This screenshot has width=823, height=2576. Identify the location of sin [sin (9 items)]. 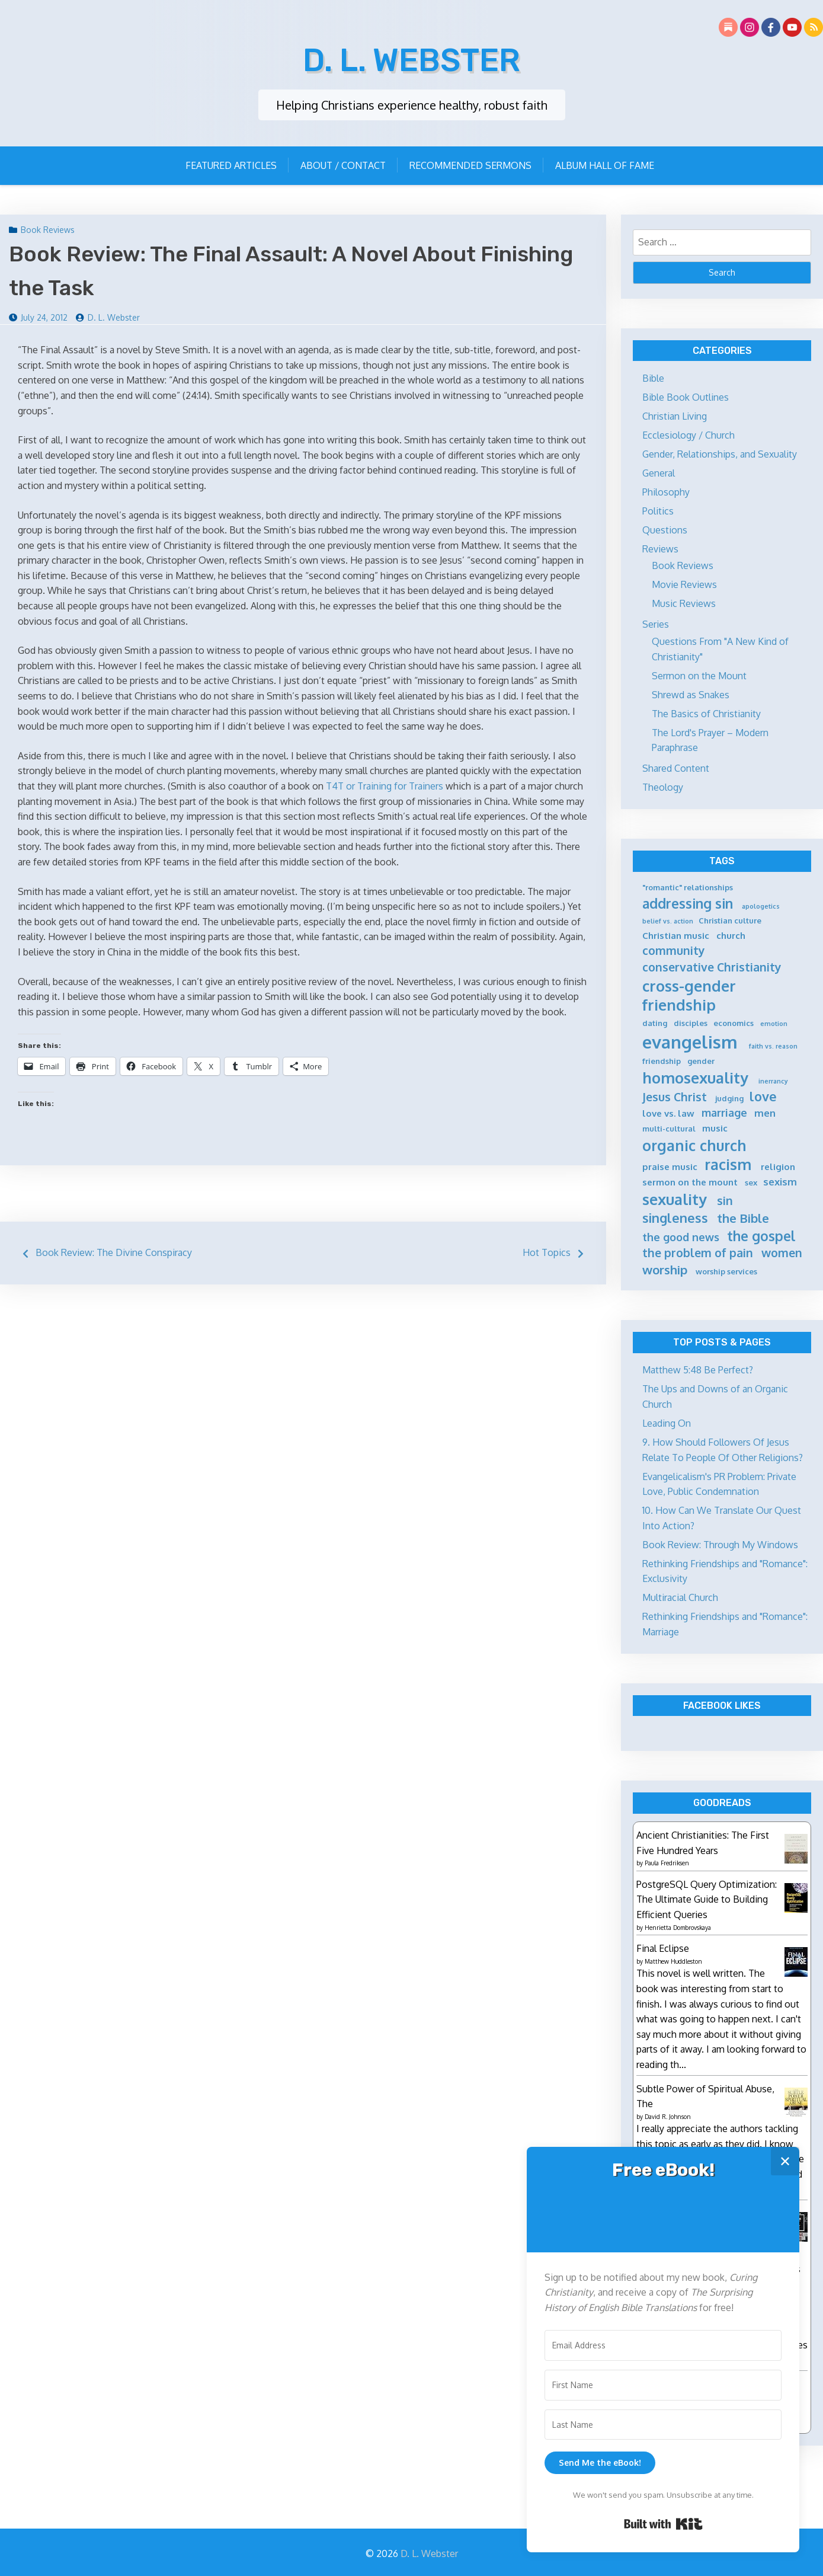
(725, 1199).